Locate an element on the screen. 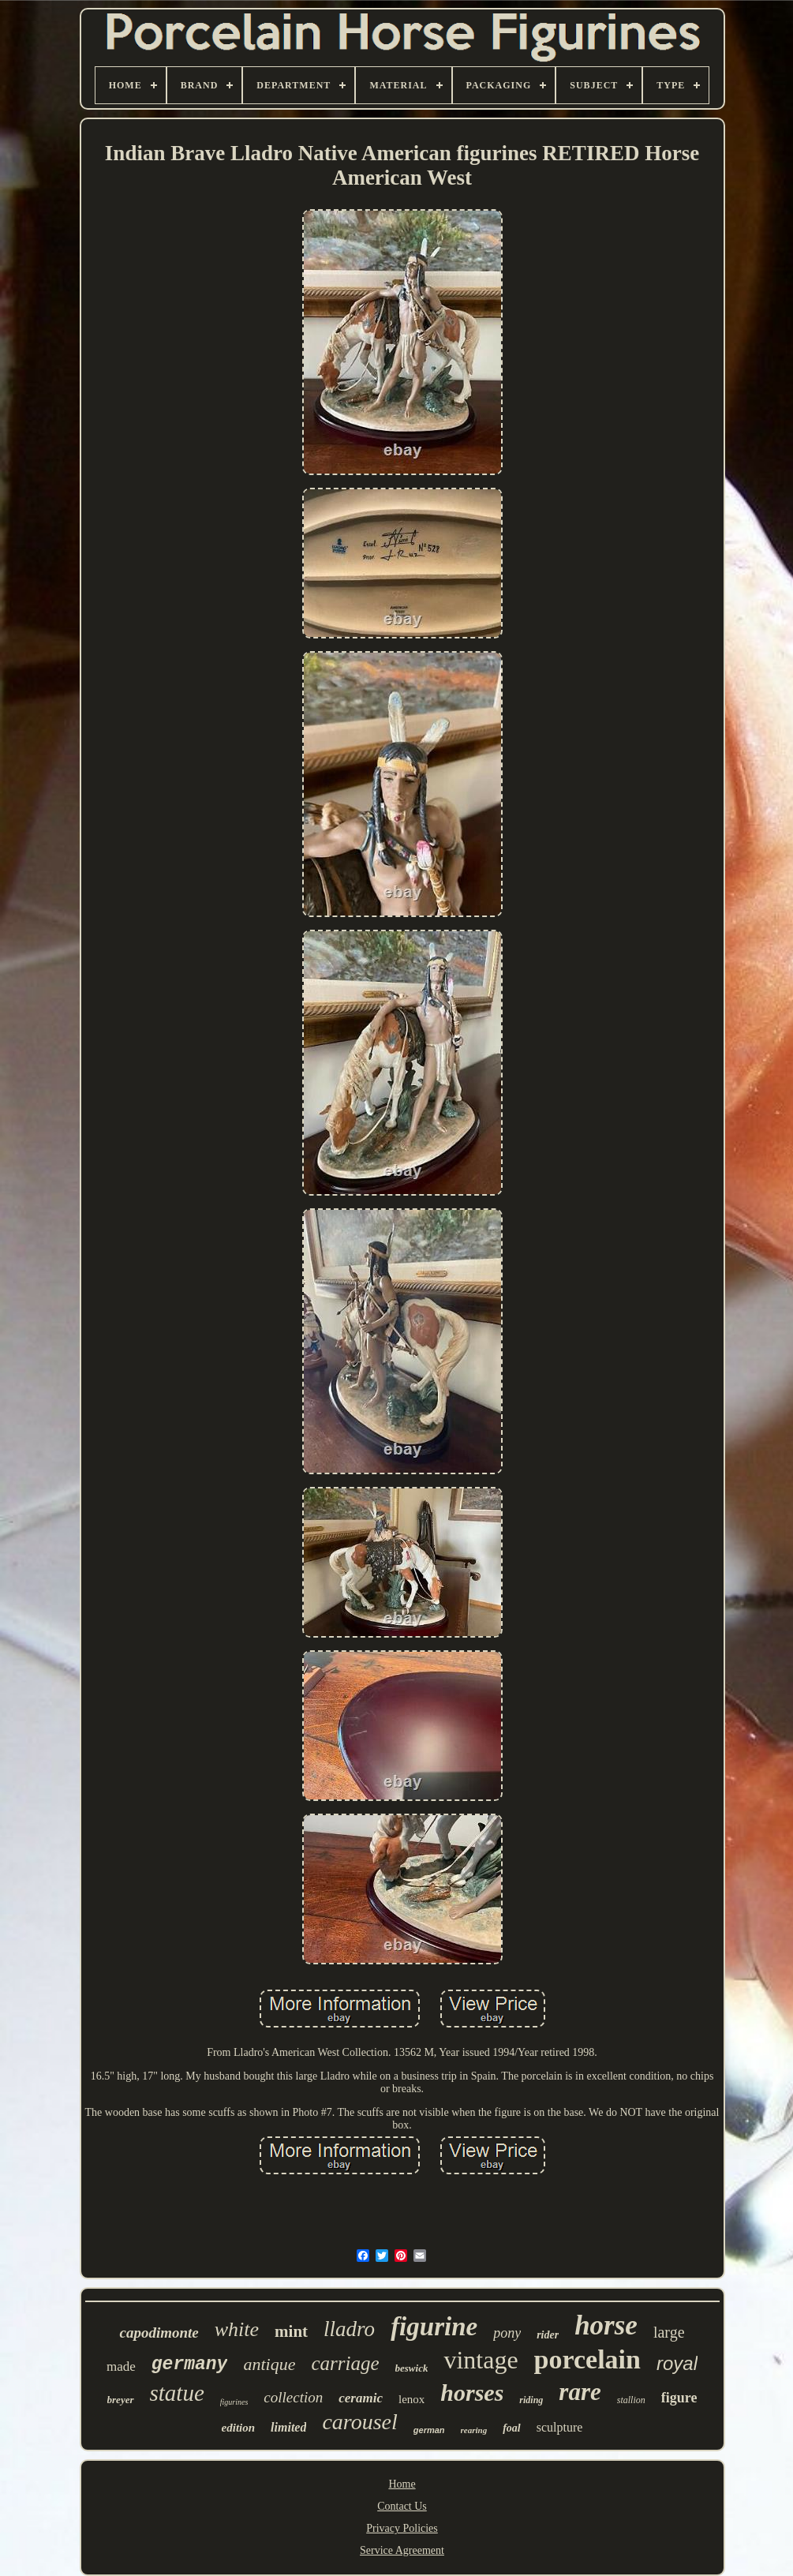 The height and width of the screenshot is (2576, 793). Contact Us is located at coordinates (402, 2506).